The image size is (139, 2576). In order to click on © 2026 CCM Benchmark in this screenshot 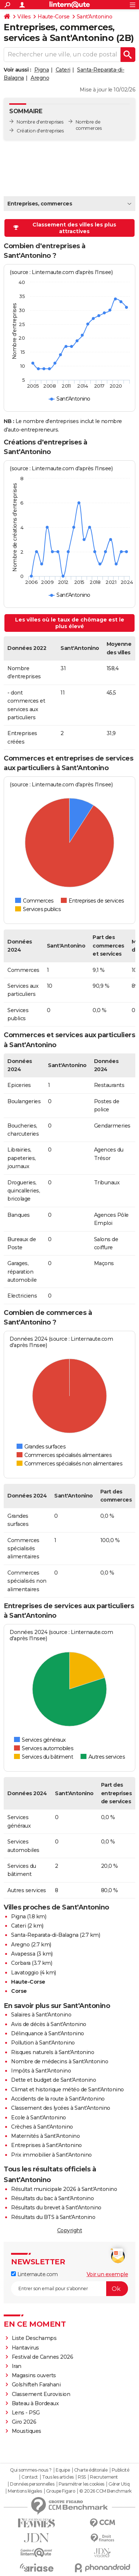, I will do `click(105, 2491)`.